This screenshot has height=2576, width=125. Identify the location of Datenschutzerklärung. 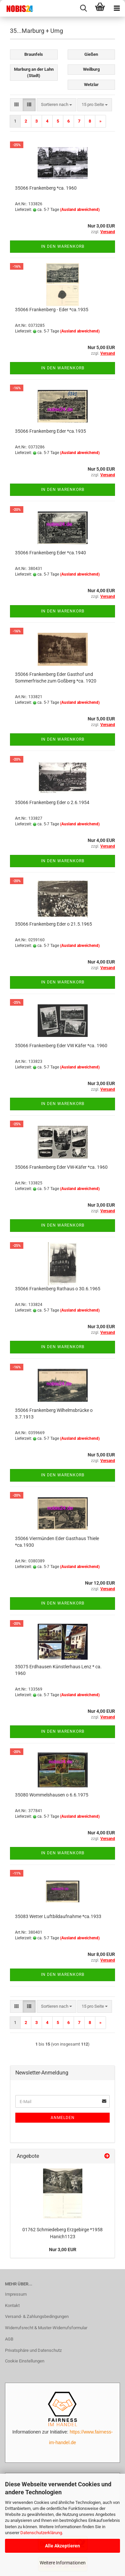
(41, 2532).